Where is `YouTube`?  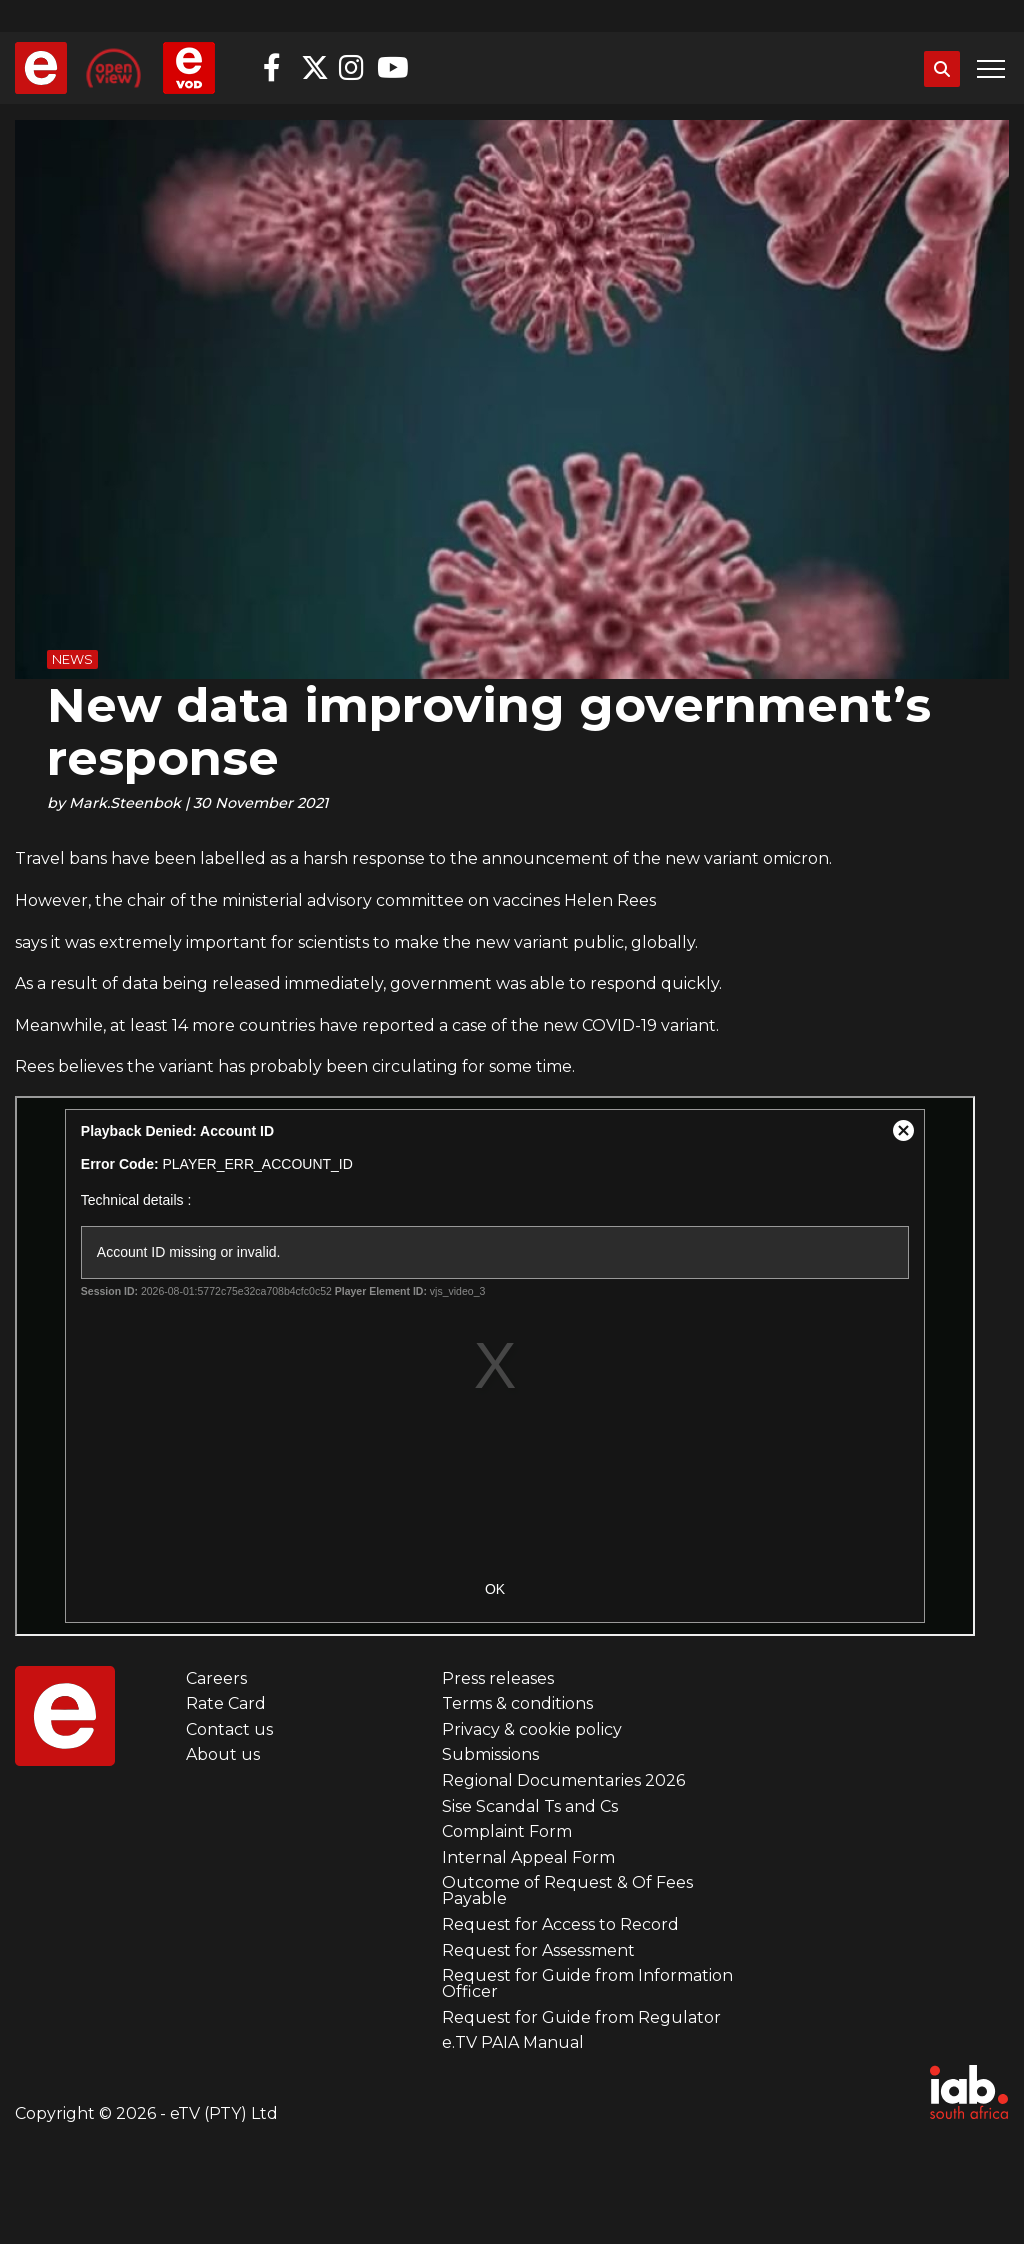 YouTube is located at coordinates (391, 68).